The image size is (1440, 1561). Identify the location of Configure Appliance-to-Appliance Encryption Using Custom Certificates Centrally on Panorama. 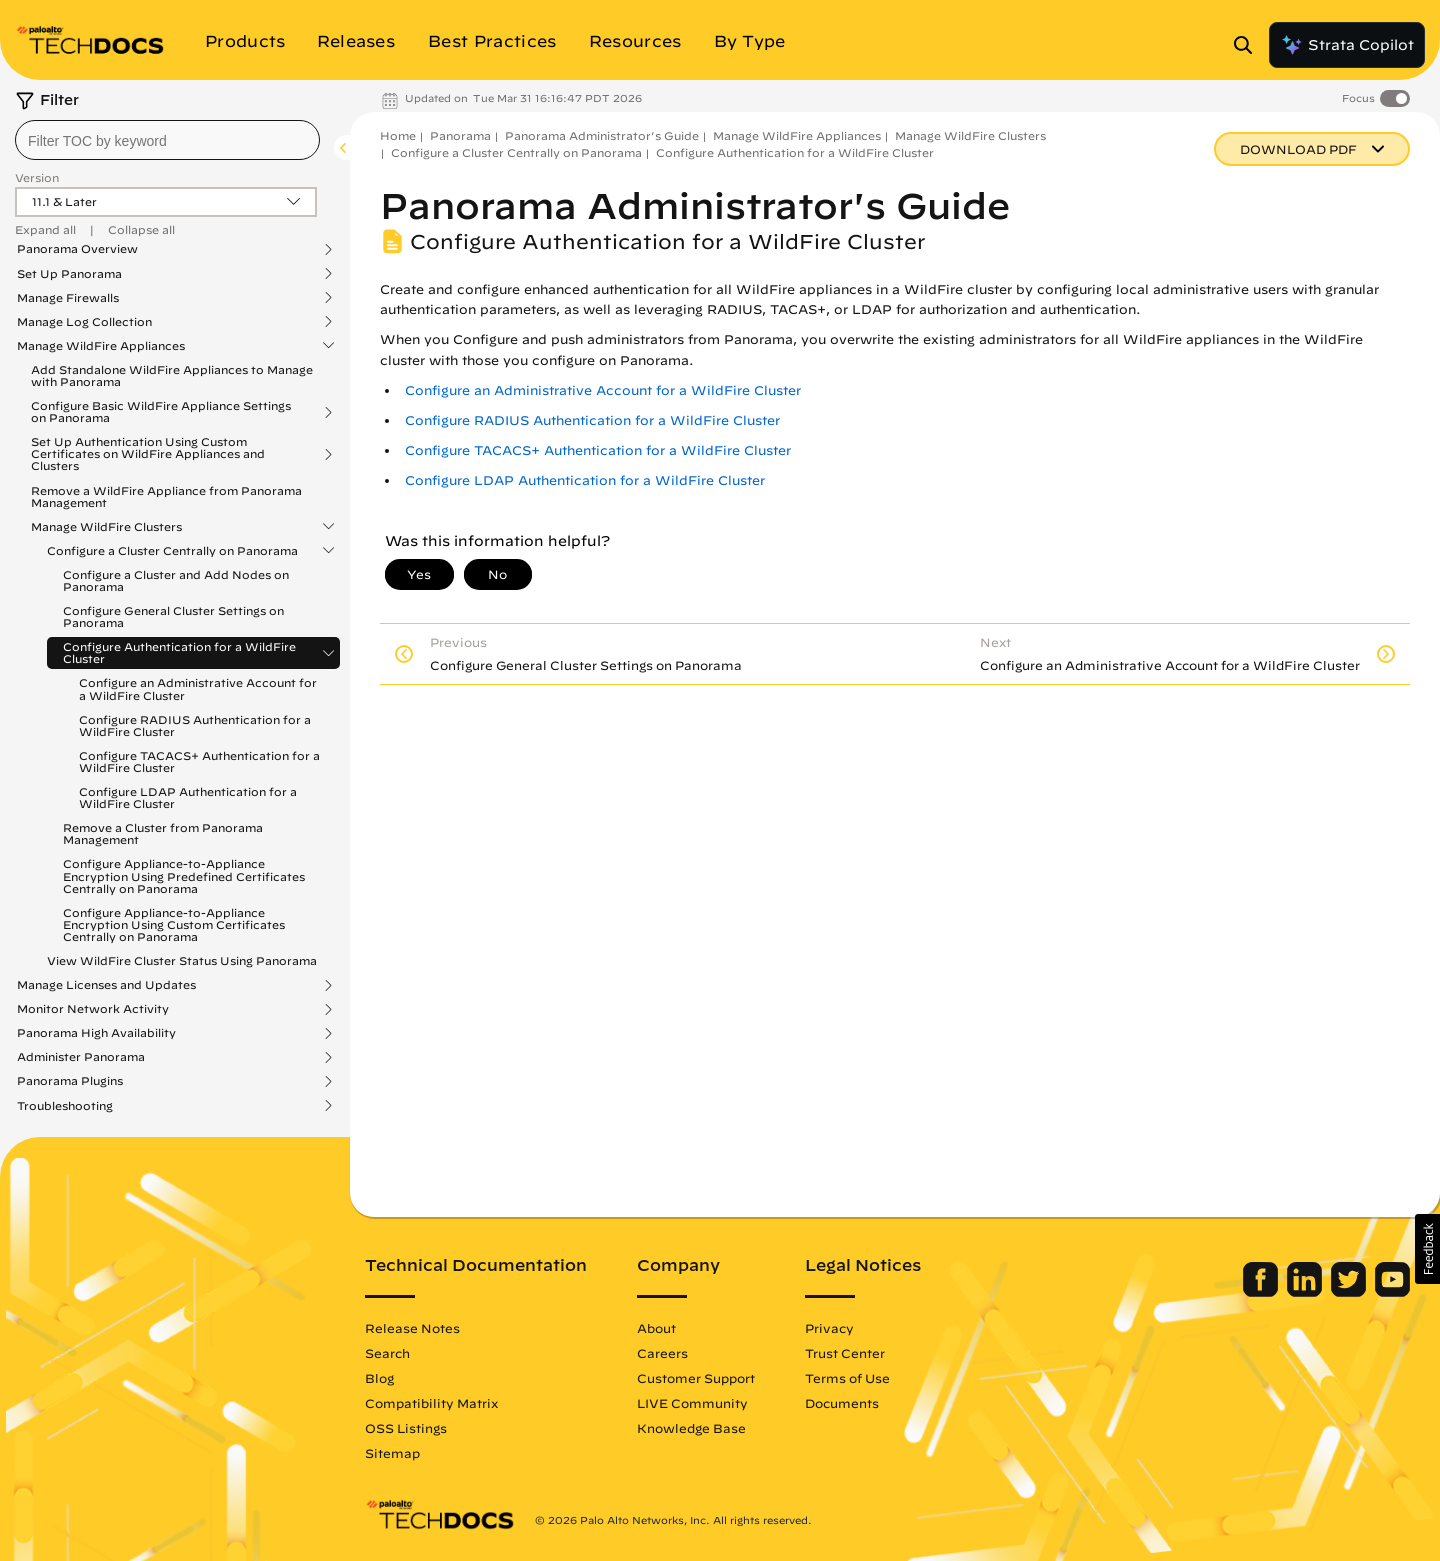
(174, 924).